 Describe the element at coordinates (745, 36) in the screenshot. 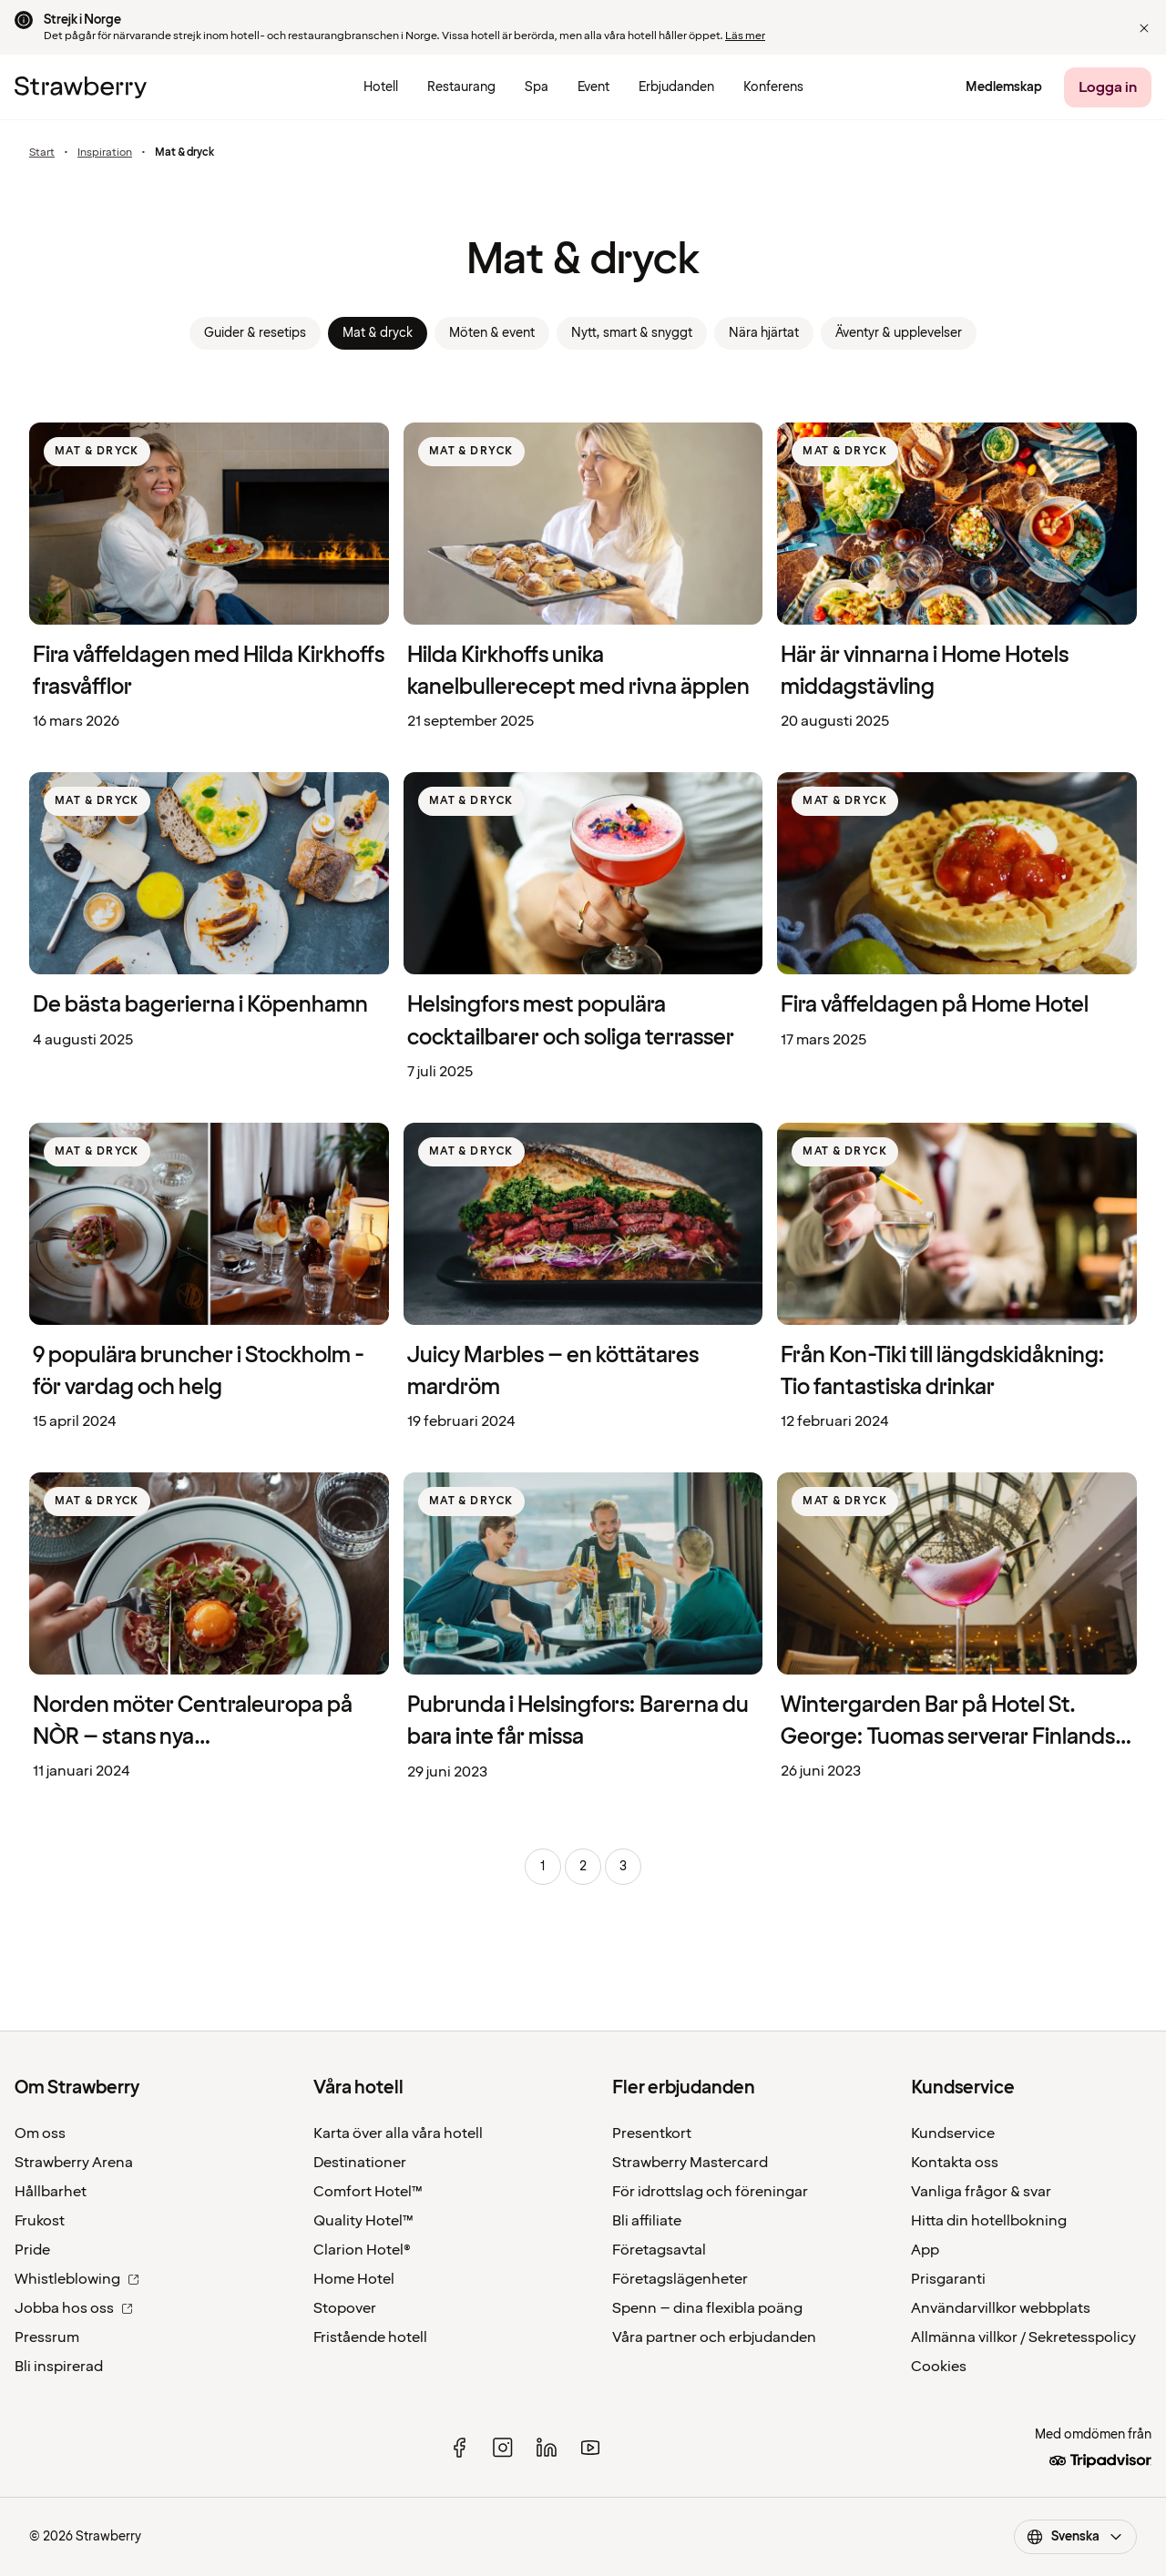

I see `Läs mer` at that location.